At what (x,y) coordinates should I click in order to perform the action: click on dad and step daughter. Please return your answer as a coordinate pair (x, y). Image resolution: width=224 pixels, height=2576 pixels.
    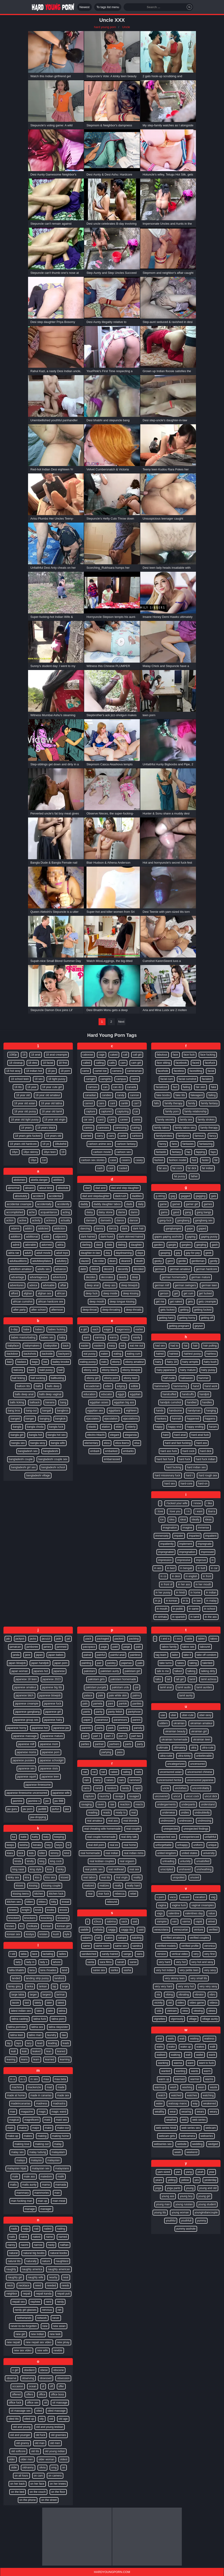
    Looking at the image, I should click on (125, 1188).